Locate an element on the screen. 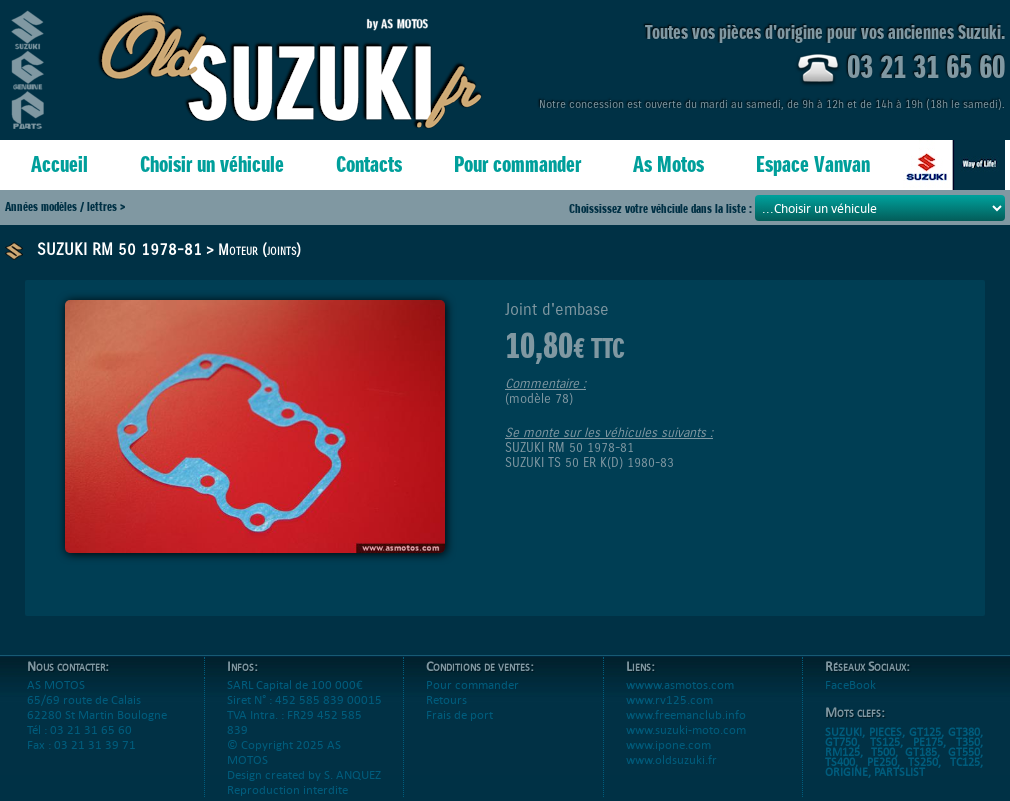 This screenshot has width=1010, height=801. www.ipone.com is located at coordinates (668, 744).